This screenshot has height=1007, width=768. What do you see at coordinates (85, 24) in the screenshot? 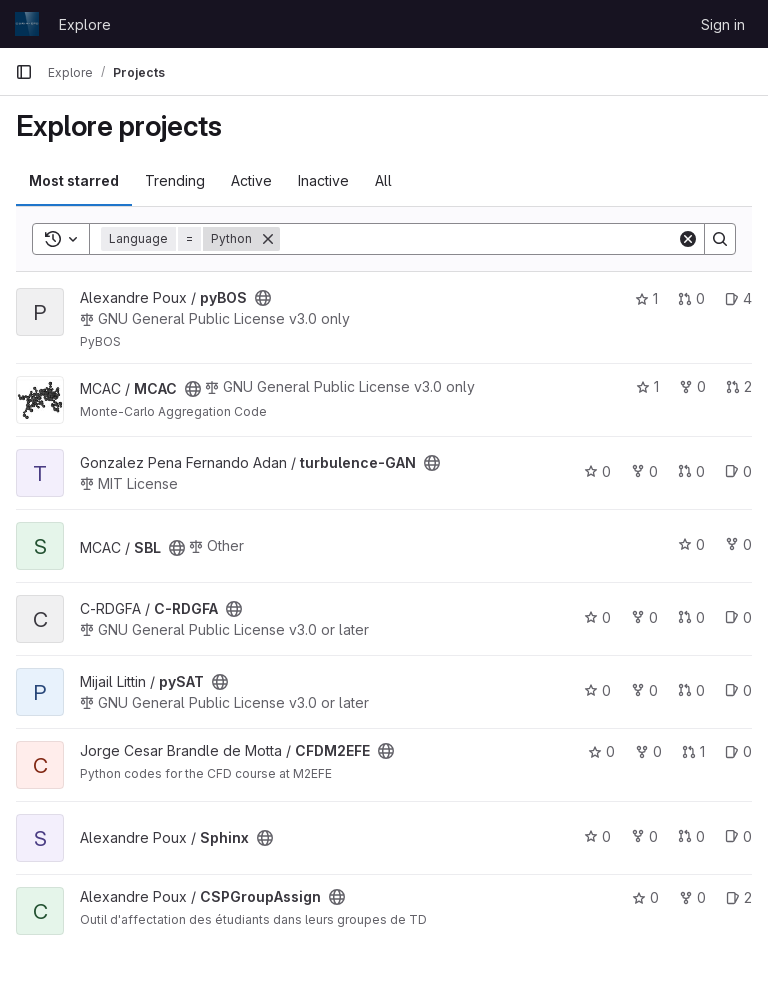
I see `Explore` at bounding box center [85, 24].